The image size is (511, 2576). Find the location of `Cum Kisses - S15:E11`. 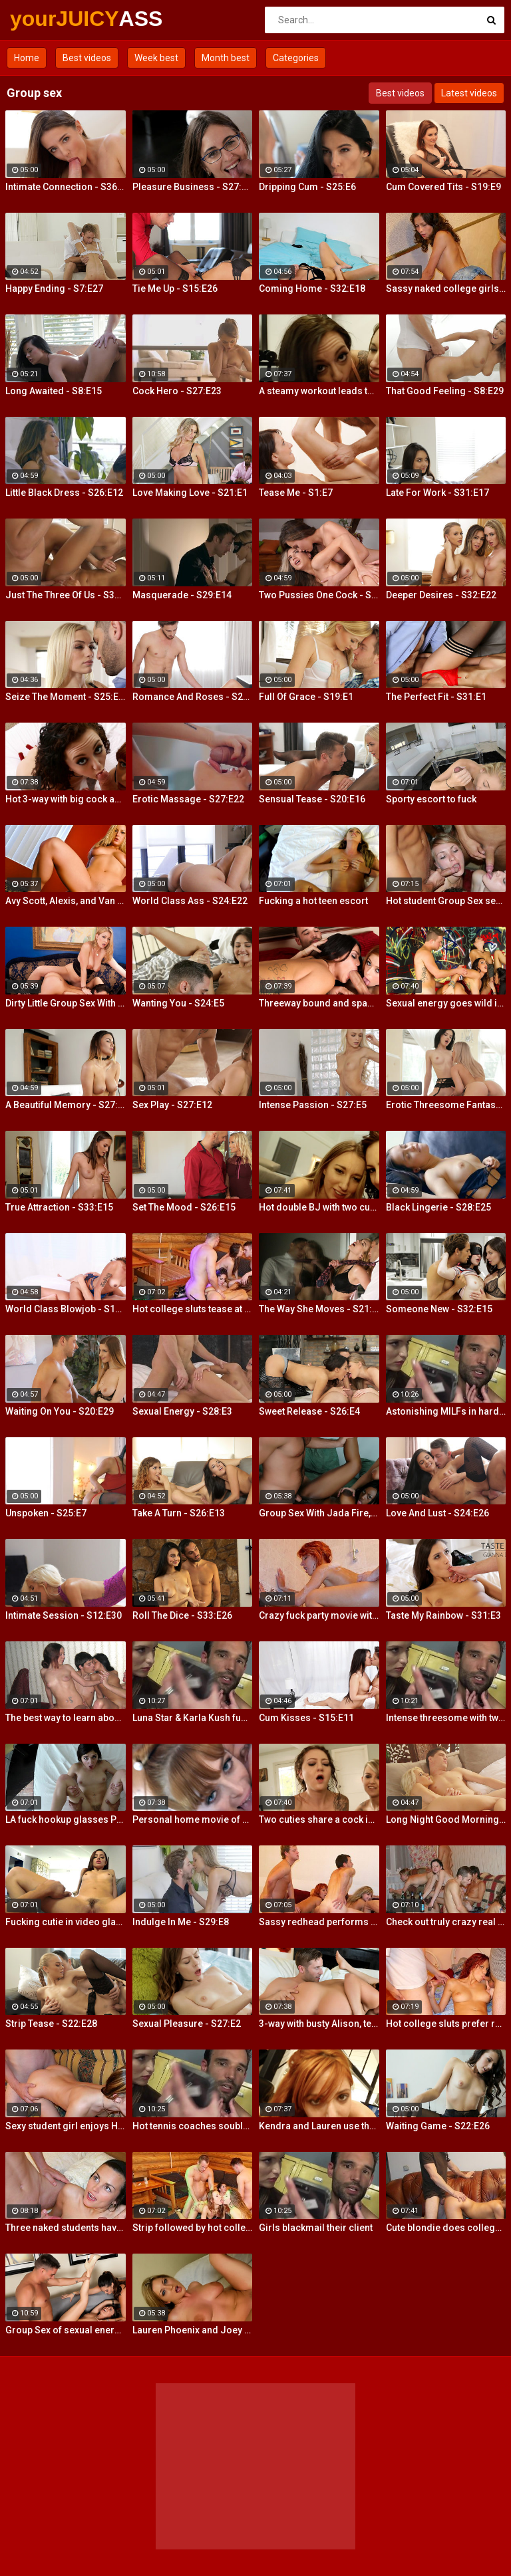

Cum Kisses - S15:E11 is located at coordinates (306, 1717).